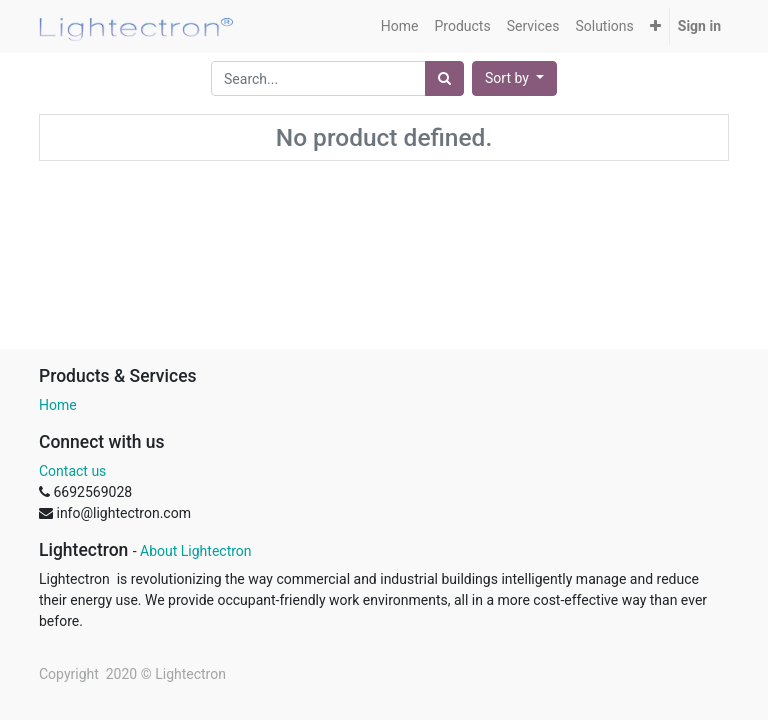 This screenshot has width=768, height=720. Describe the element at coordinates (400, 26) in the screenshot. I see `[menuitem]` at that location.